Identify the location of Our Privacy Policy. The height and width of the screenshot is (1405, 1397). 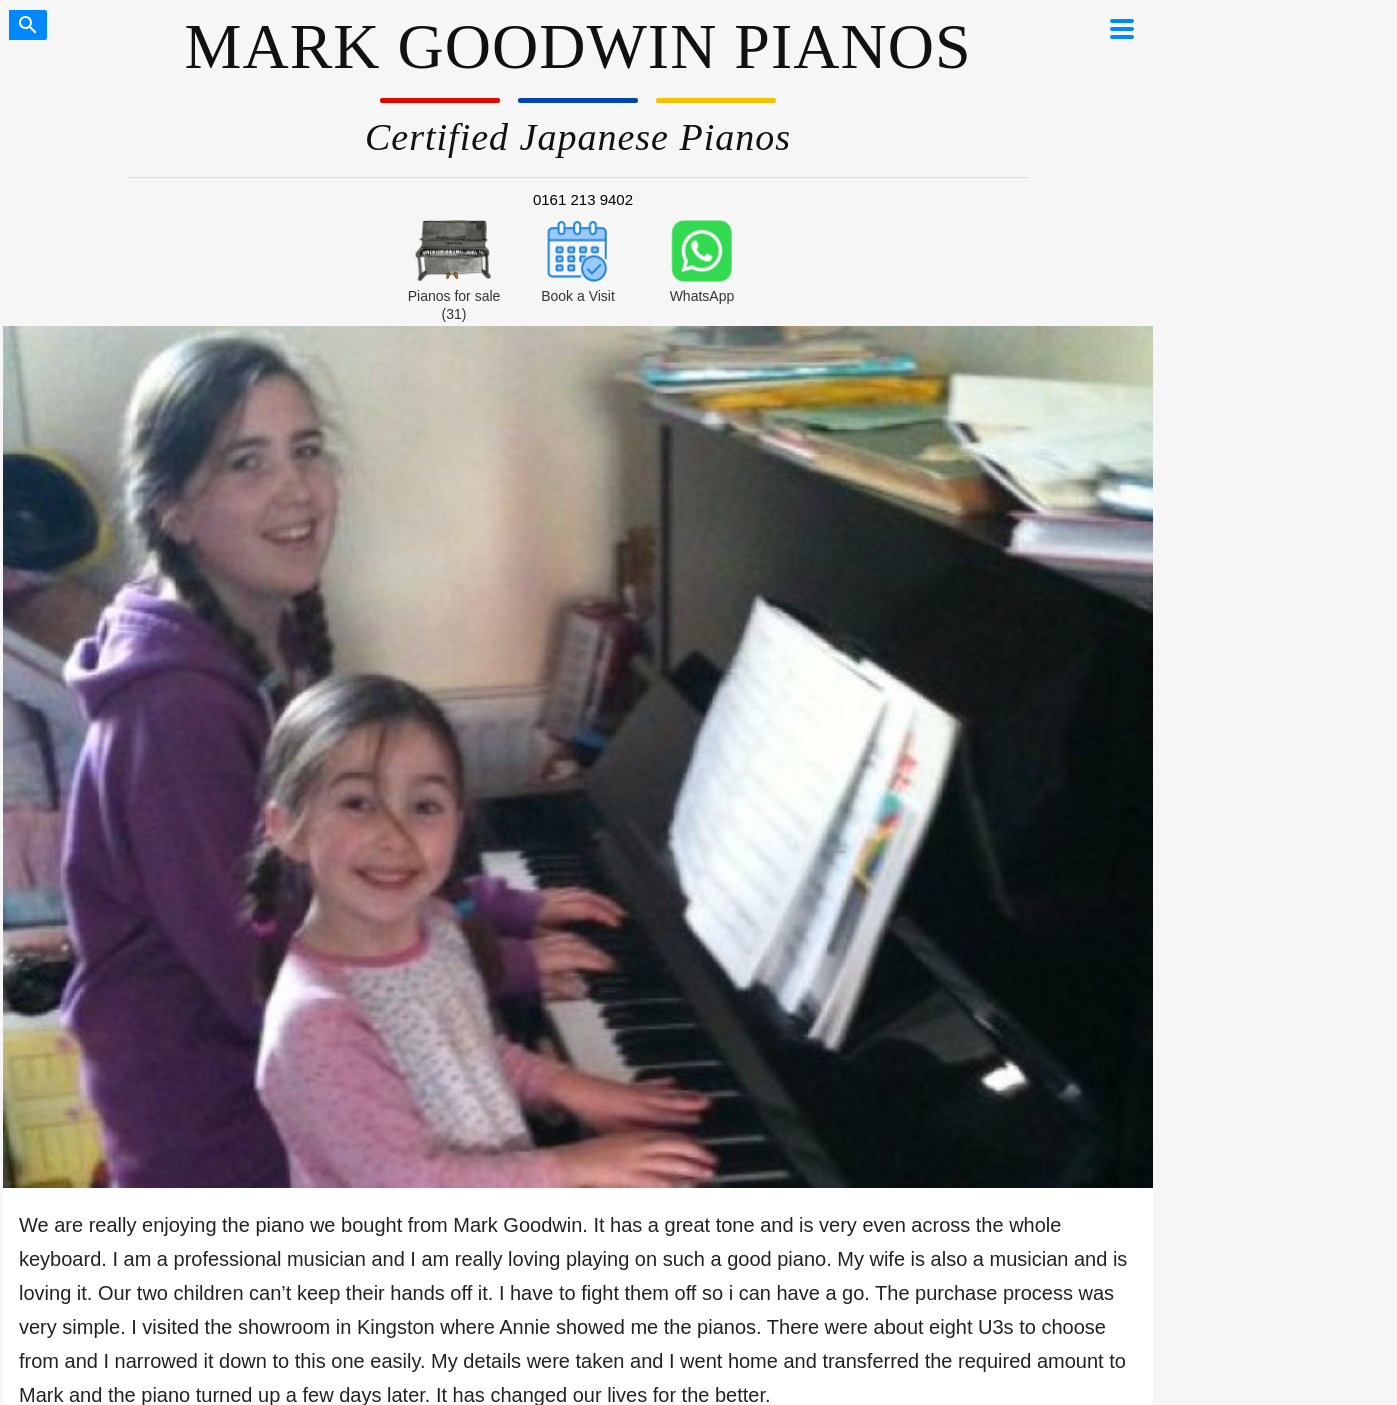
(89, 1300).